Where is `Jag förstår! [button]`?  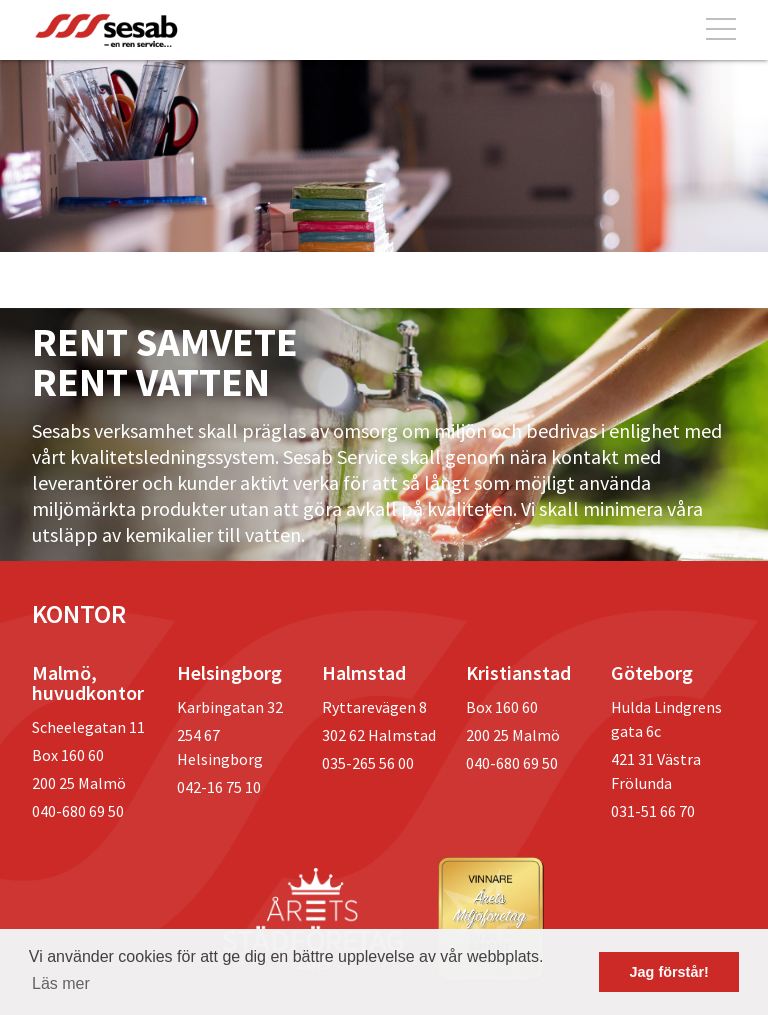 Jag förstår! [button] is located at coordinates (669, 972).